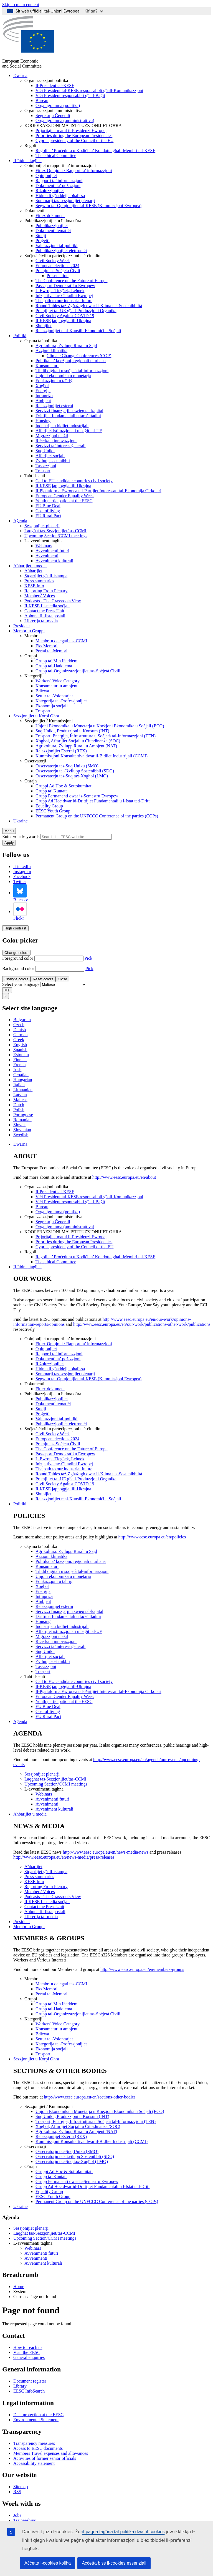 This screenshot has width=213, height=2576. What do you see at coordinates (29, 630) in the screenshot?
I see `Membri u Gruppi` at bounding box center [29, 630].